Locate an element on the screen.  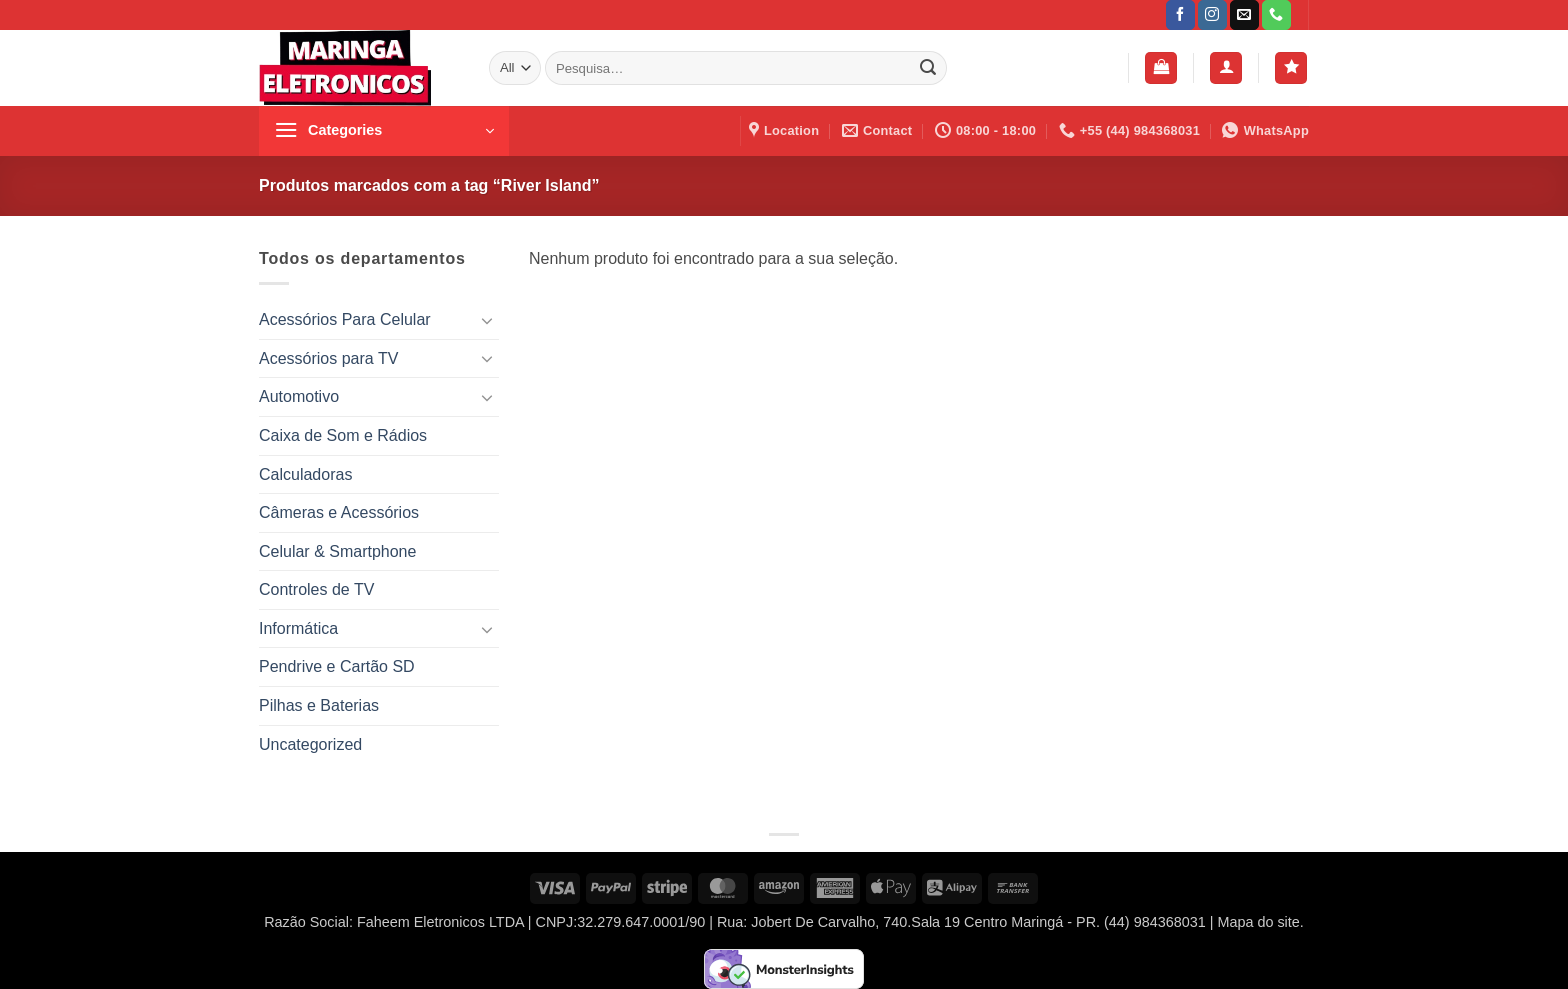
[button] is located at coordinates (1161, 68).